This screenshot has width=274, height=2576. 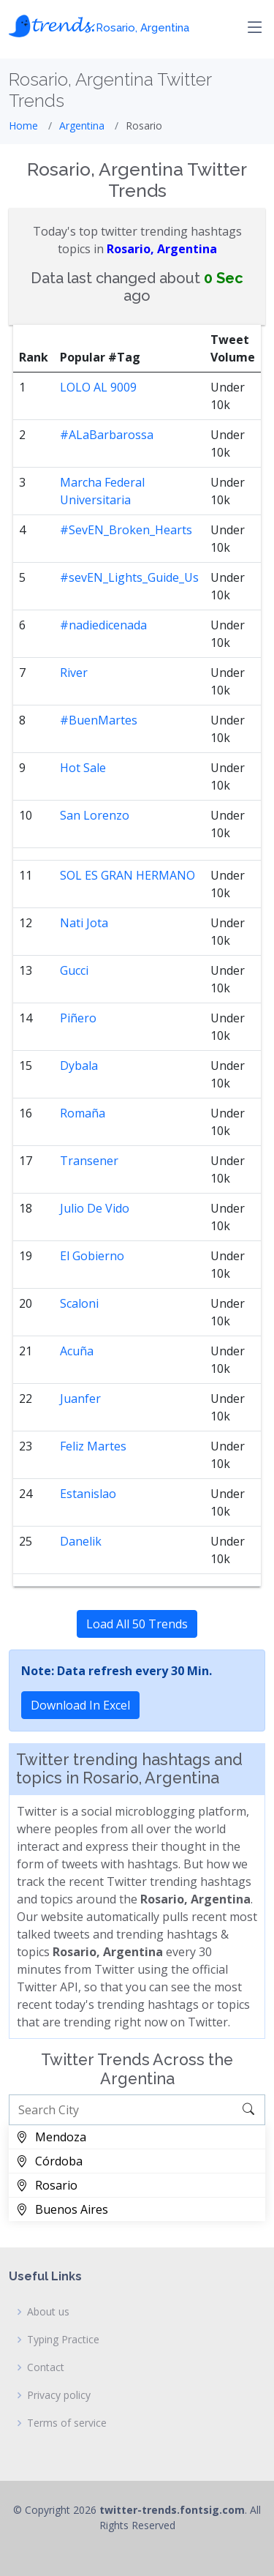 I want to click on Home, so click(x=23, y=125).